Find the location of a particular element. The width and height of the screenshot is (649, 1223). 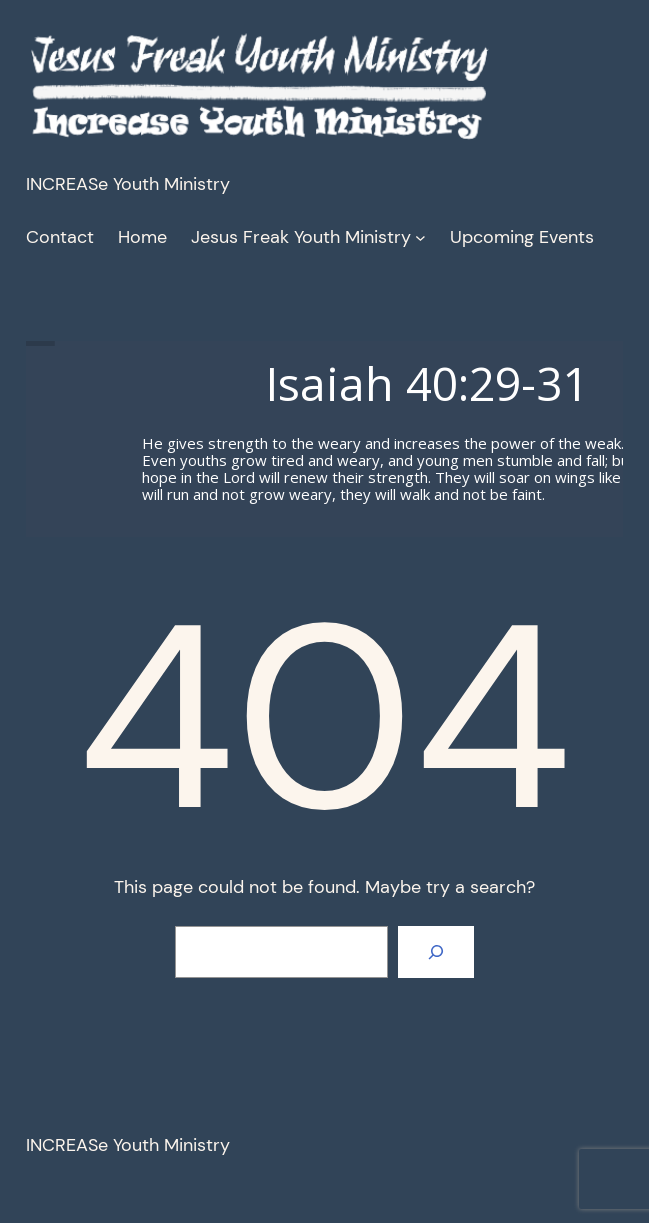

Jesus Freak Youth Ministry is located at coordinates (301, 237).